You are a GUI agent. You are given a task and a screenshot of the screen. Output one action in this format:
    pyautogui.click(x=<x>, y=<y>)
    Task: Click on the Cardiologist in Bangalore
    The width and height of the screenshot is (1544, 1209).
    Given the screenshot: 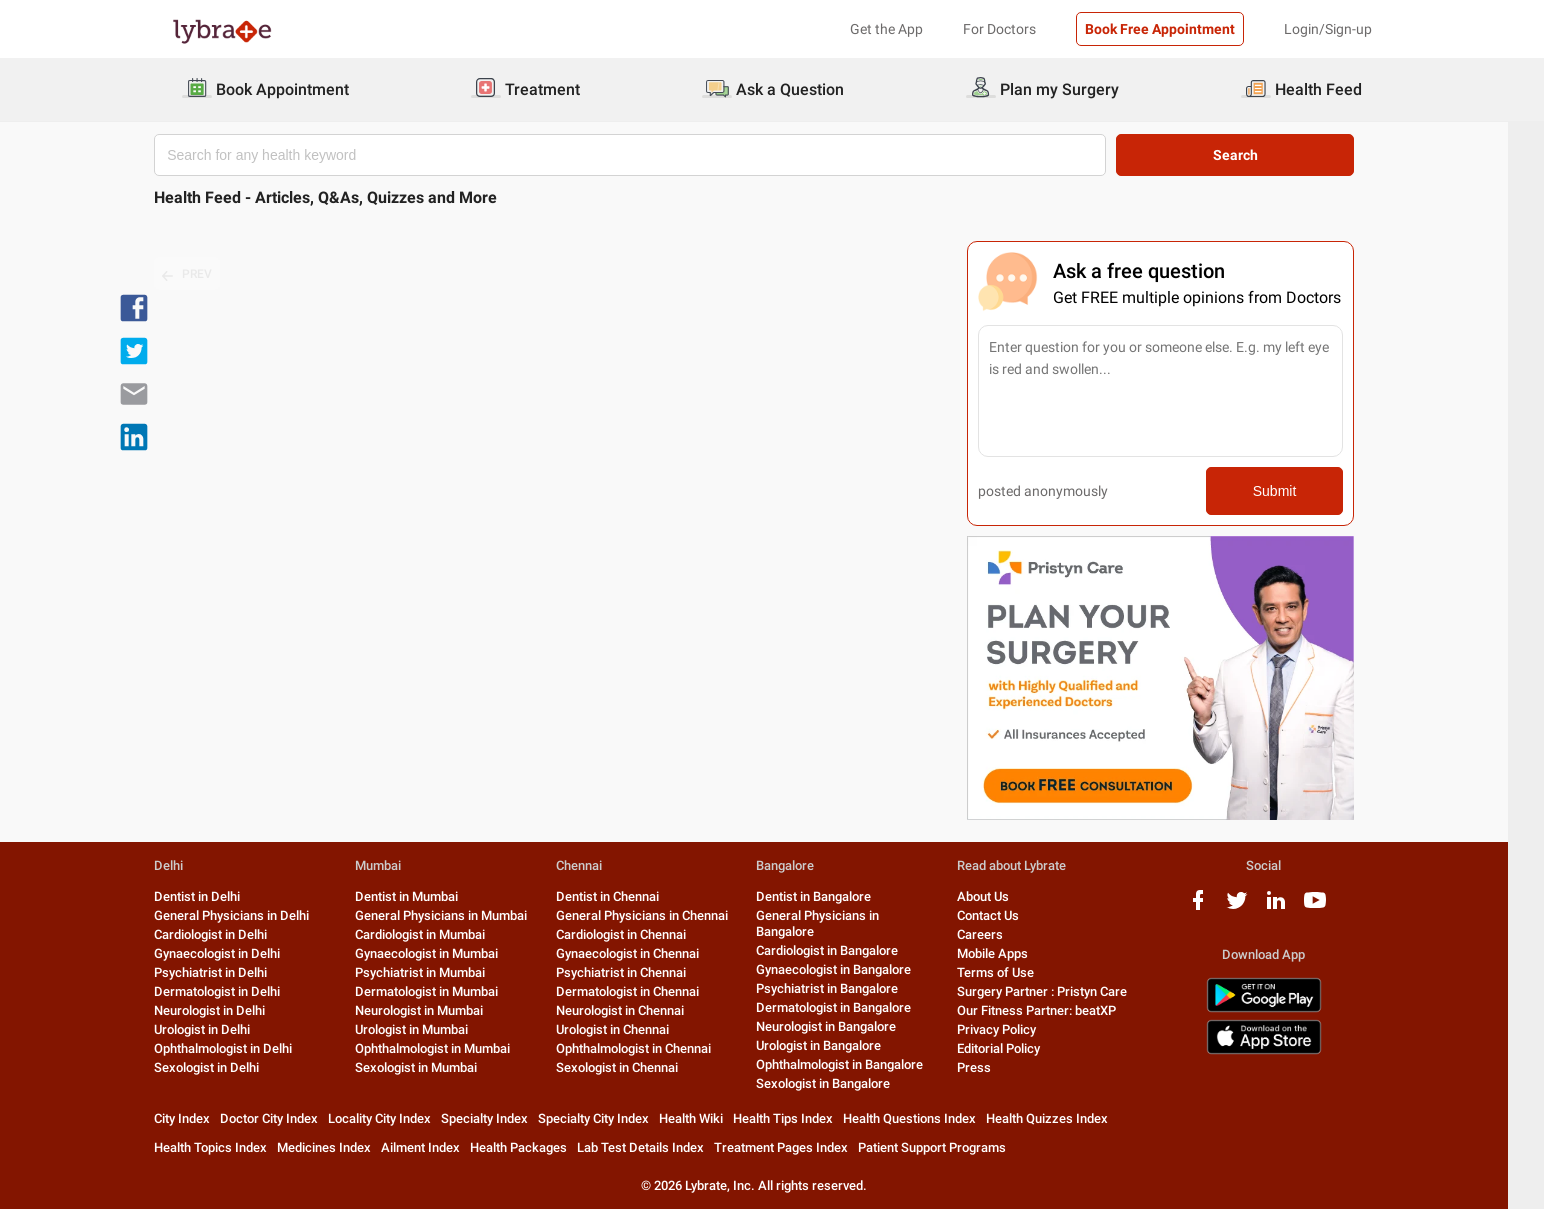 What is the action you would take?
    pyautogui.click(x=845, y=950)
    